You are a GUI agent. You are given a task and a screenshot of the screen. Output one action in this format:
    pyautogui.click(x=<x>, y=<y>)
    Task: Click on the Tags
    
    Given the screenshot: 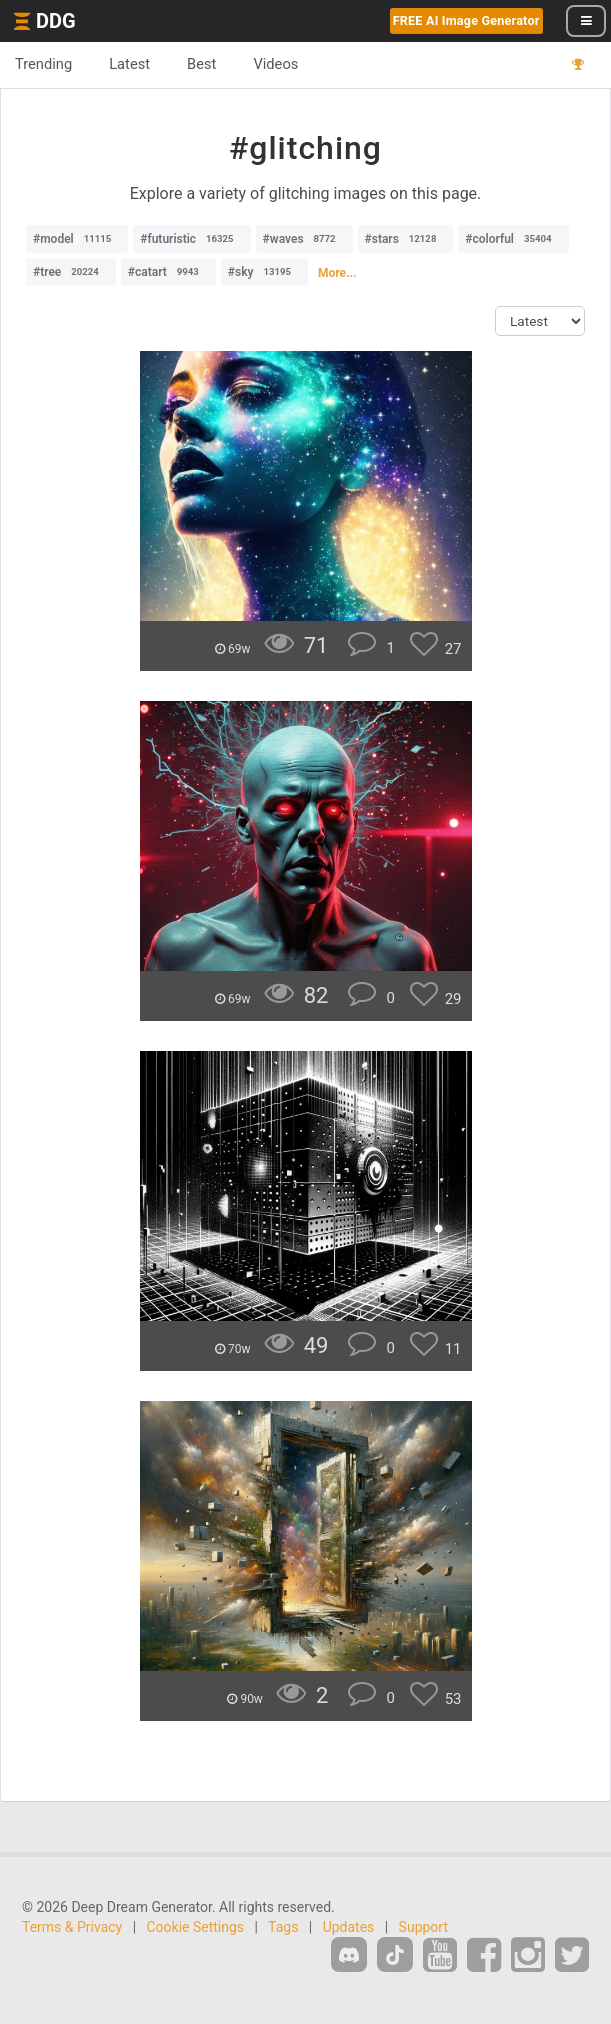 What is the action you would take?
    pyautogui.click(x=283, y=1927)
    